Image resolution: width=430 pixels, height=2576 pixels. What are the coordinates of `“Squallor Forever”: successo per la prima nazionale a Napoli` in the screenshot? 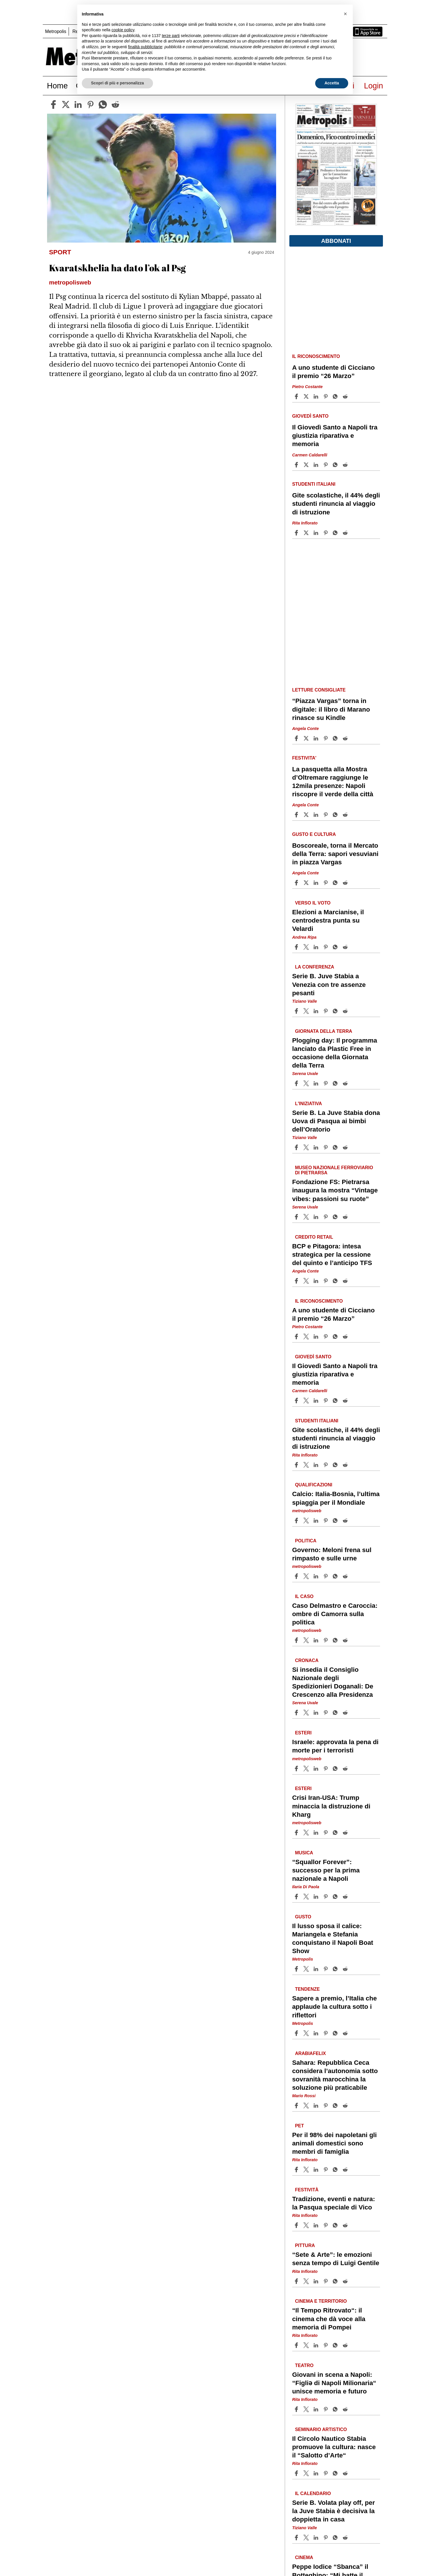 It's located at (326, 1870).